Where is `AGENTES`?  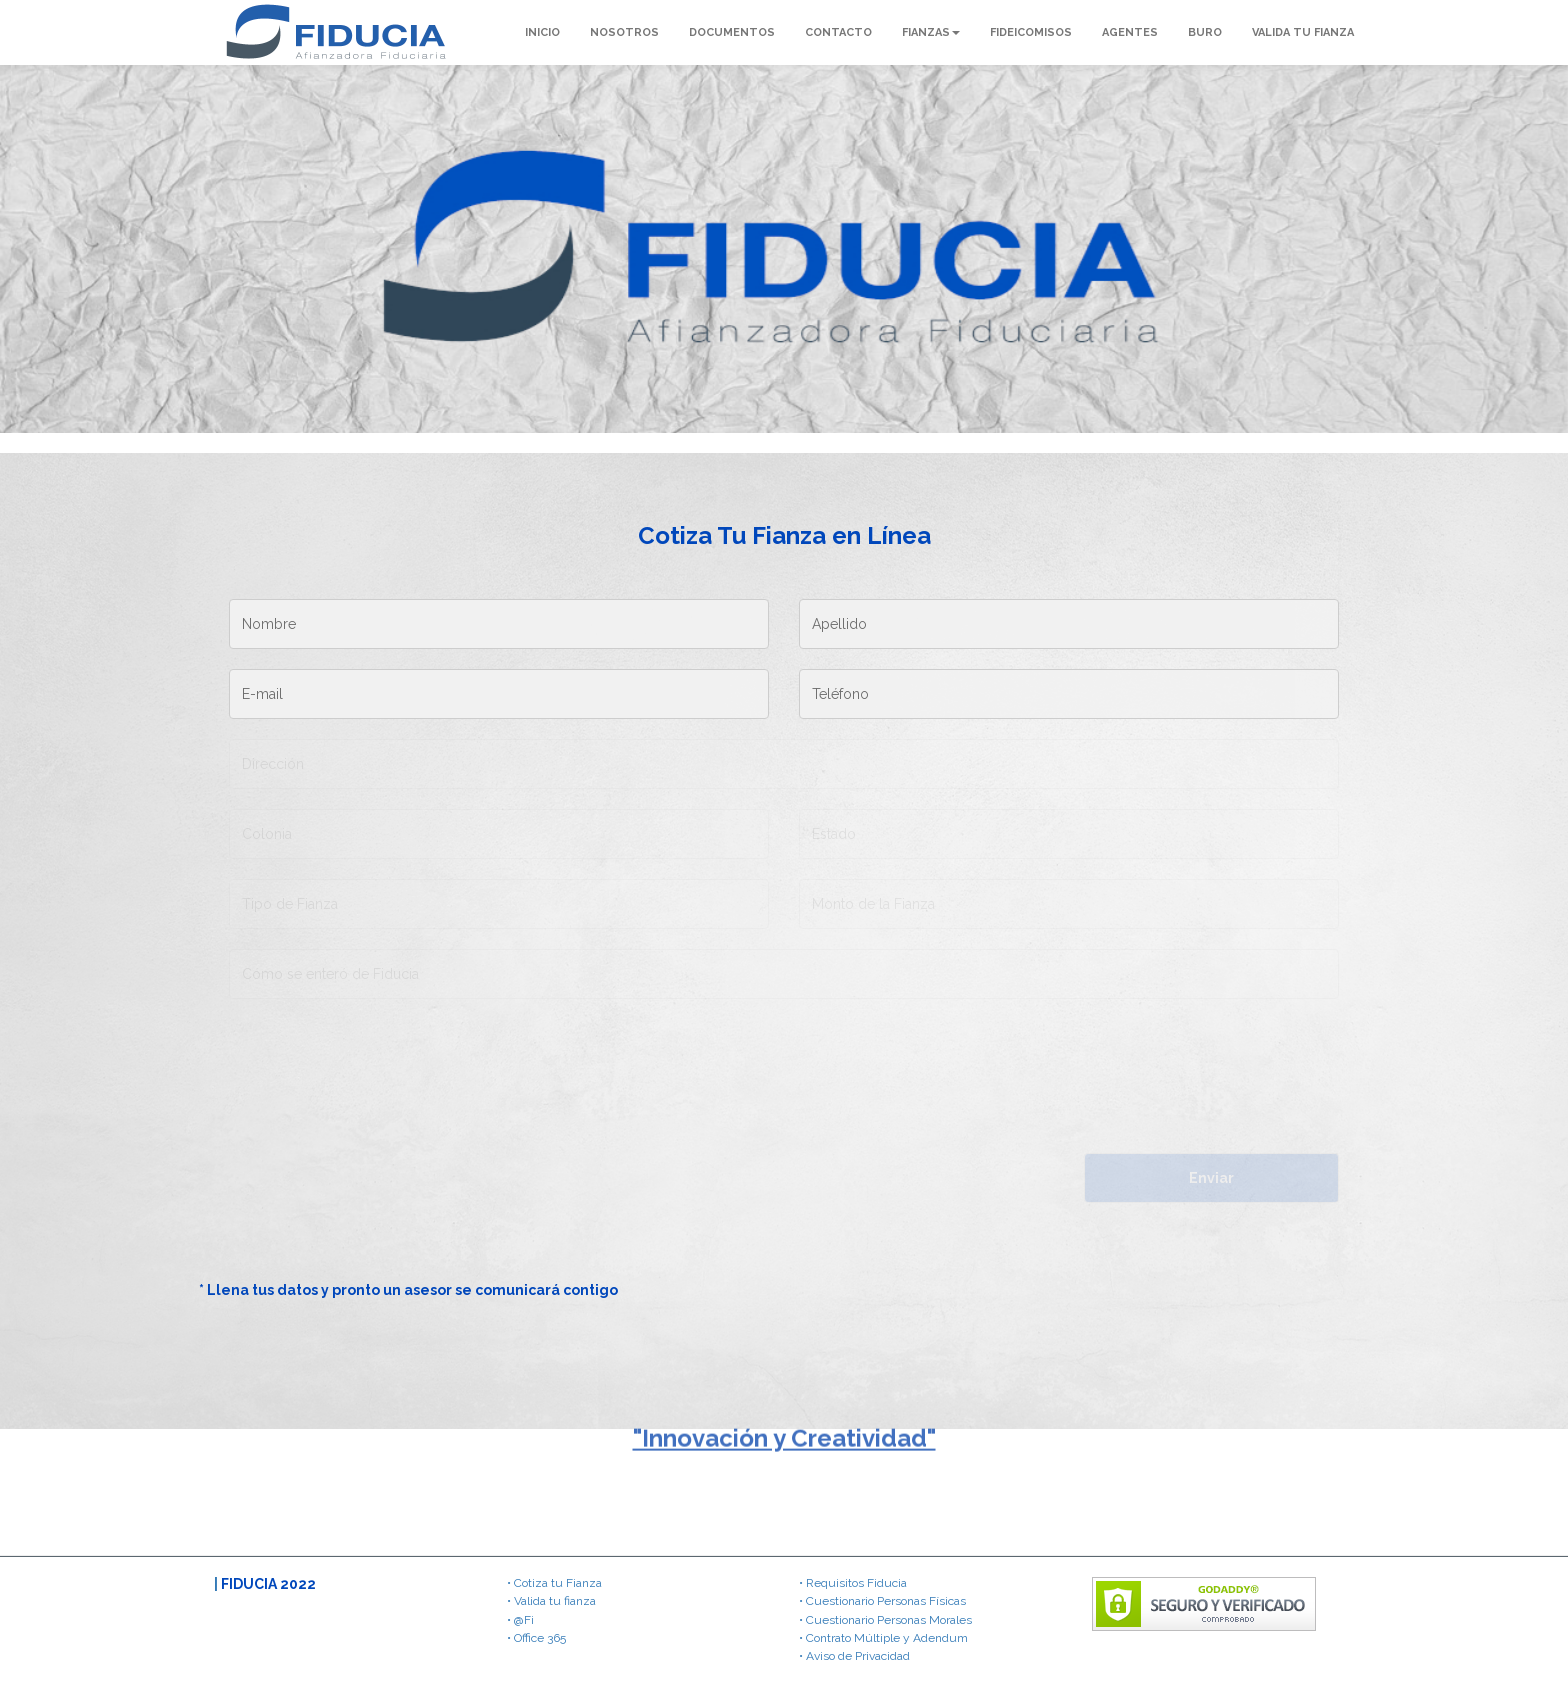
AGENTES is located at coordinates (1130, 32).